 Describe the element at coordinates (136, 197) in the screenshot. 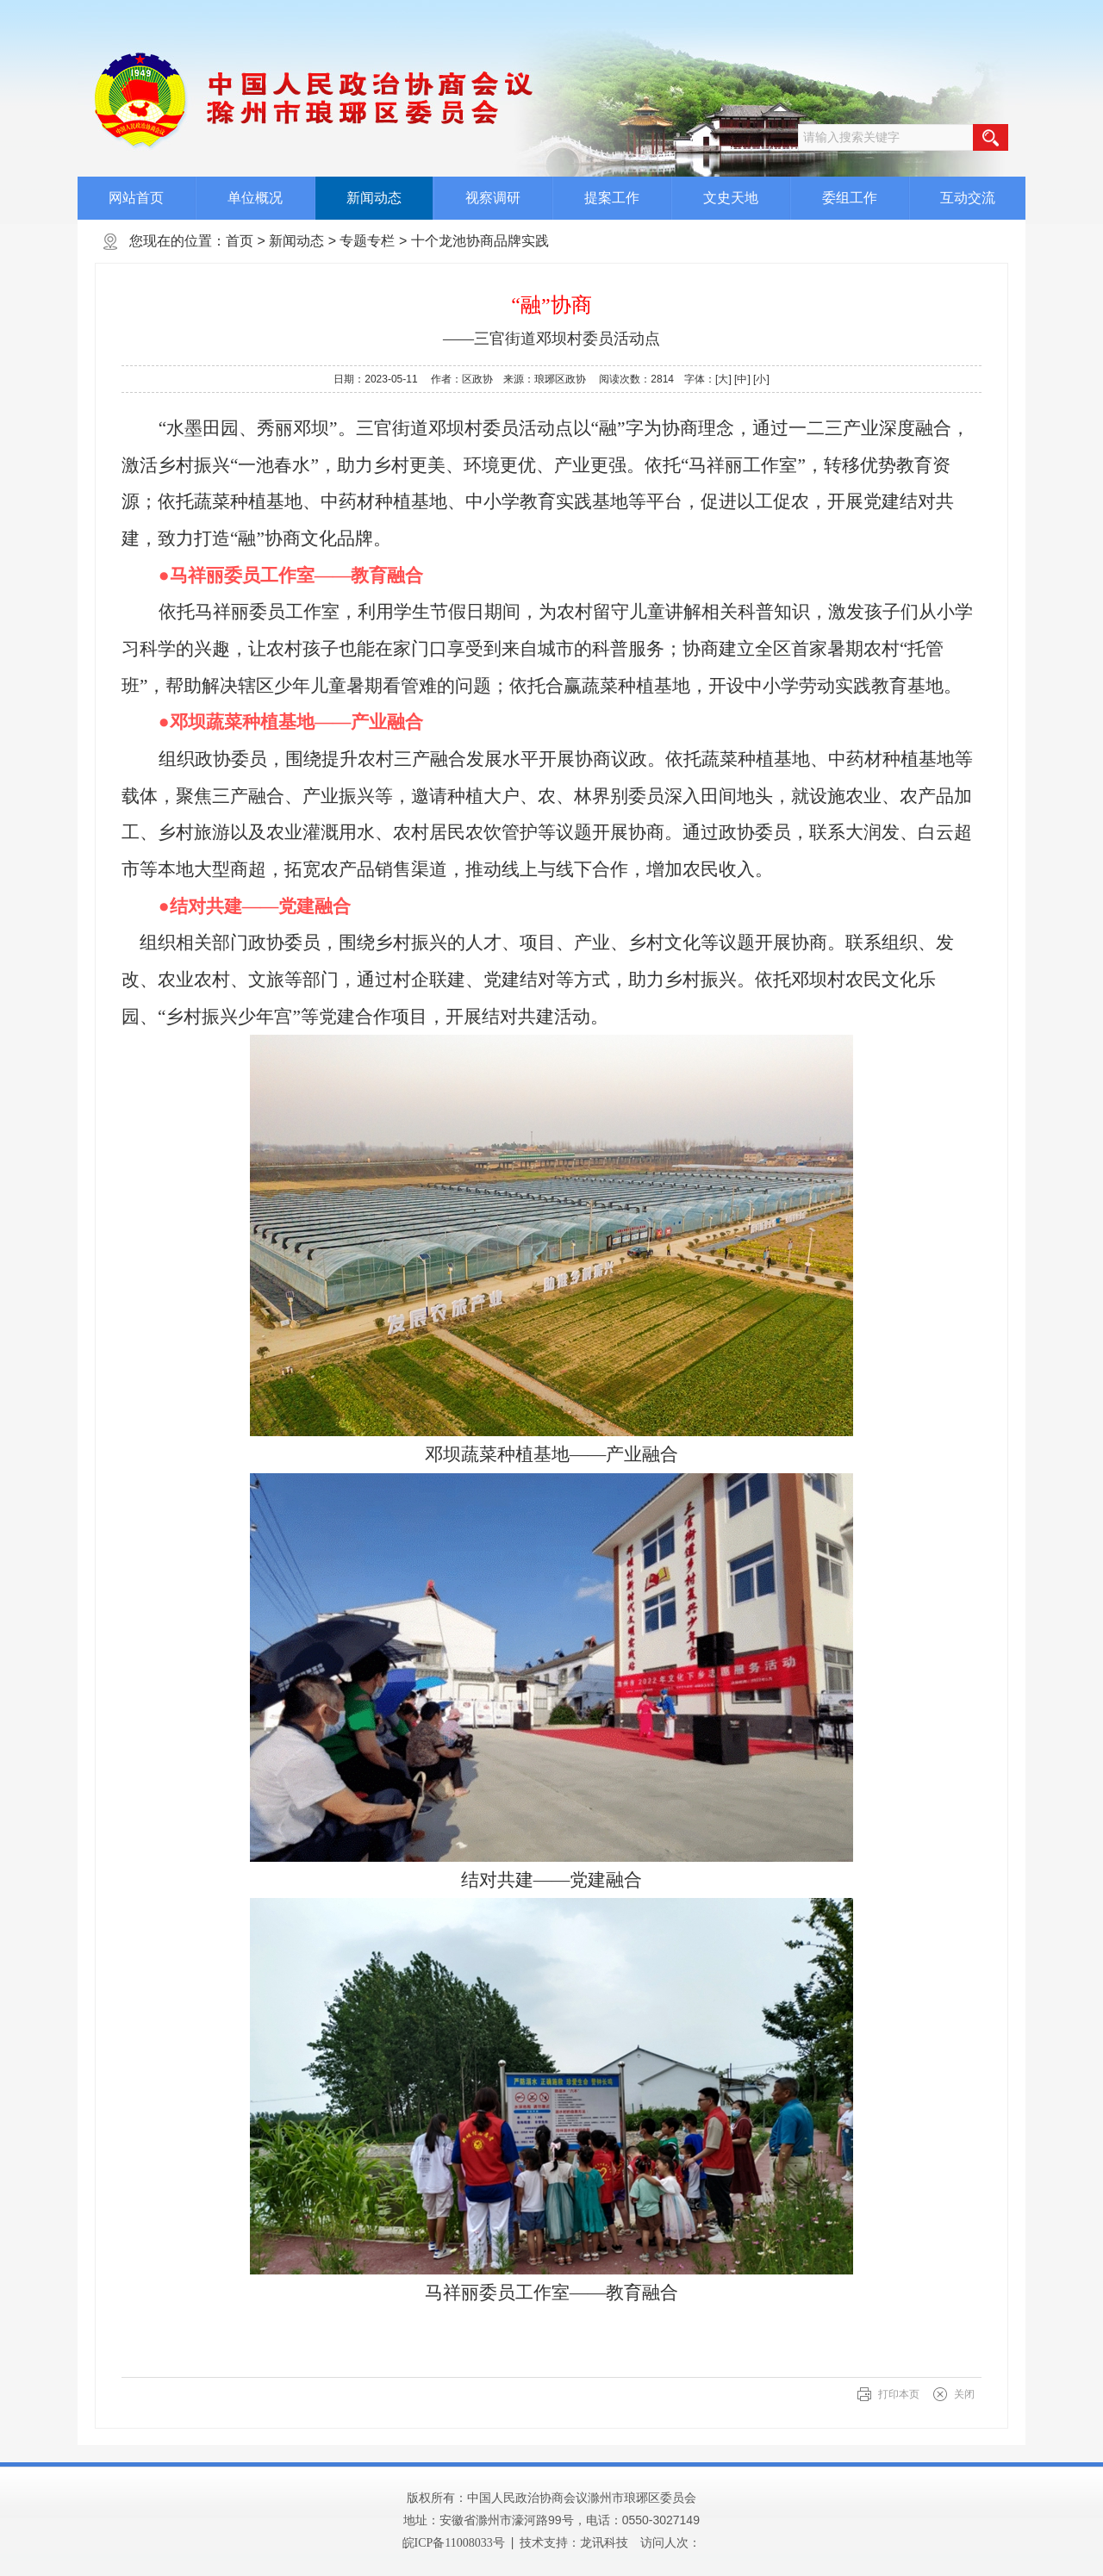

I see `网站首页` at that location.